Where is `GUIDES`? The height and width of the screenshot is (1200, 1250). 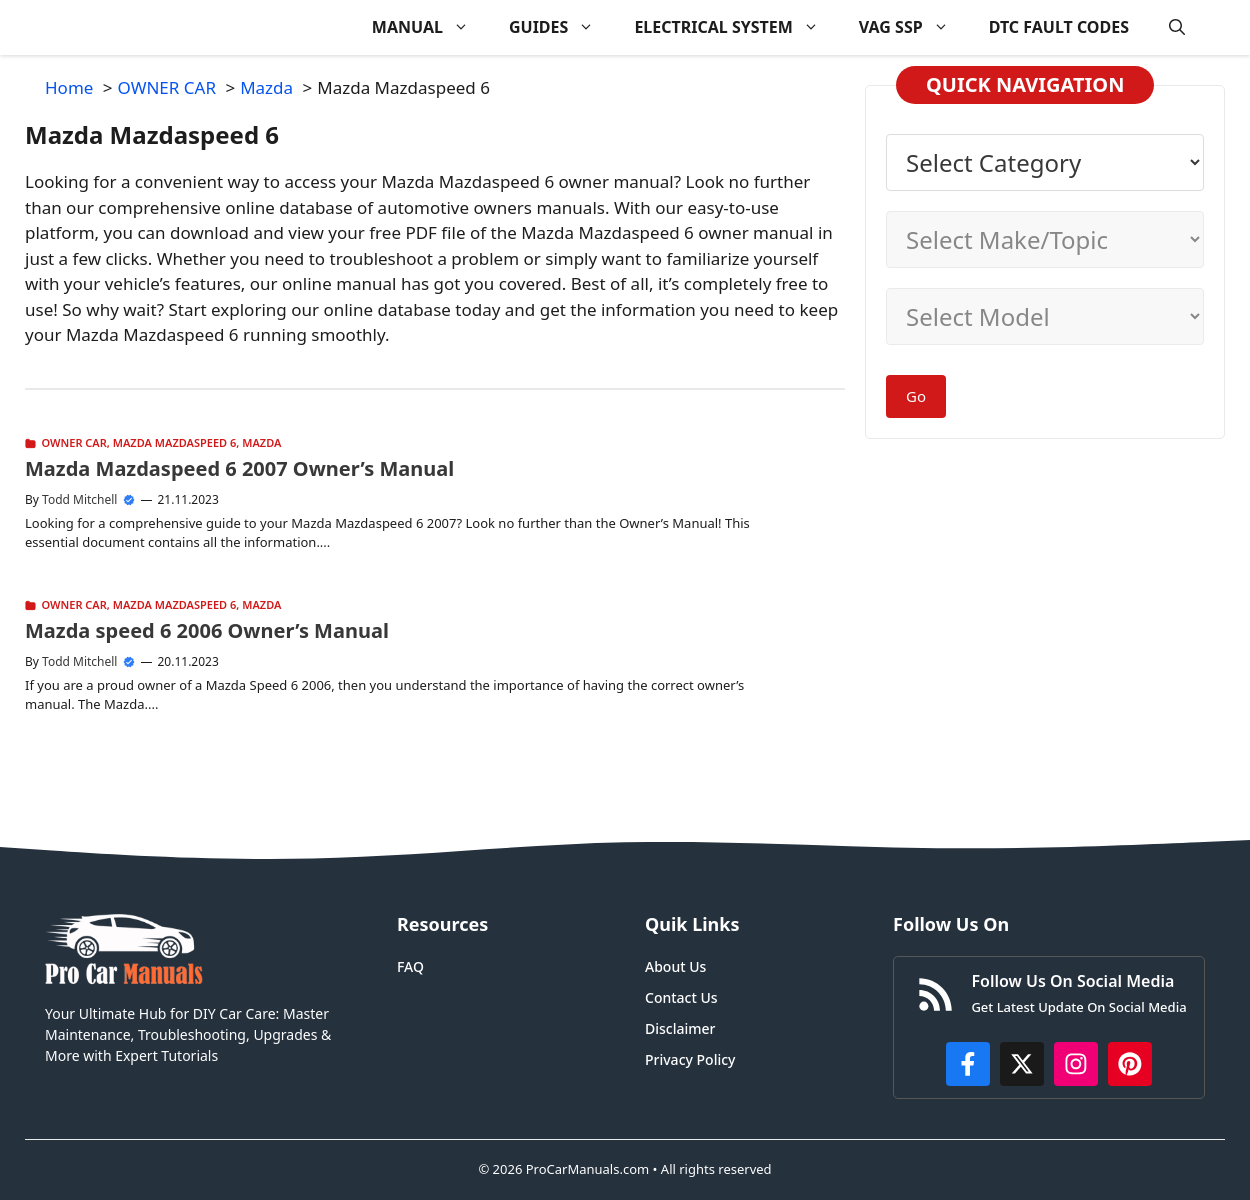 GUIDES is located at coordinates (561, 27).